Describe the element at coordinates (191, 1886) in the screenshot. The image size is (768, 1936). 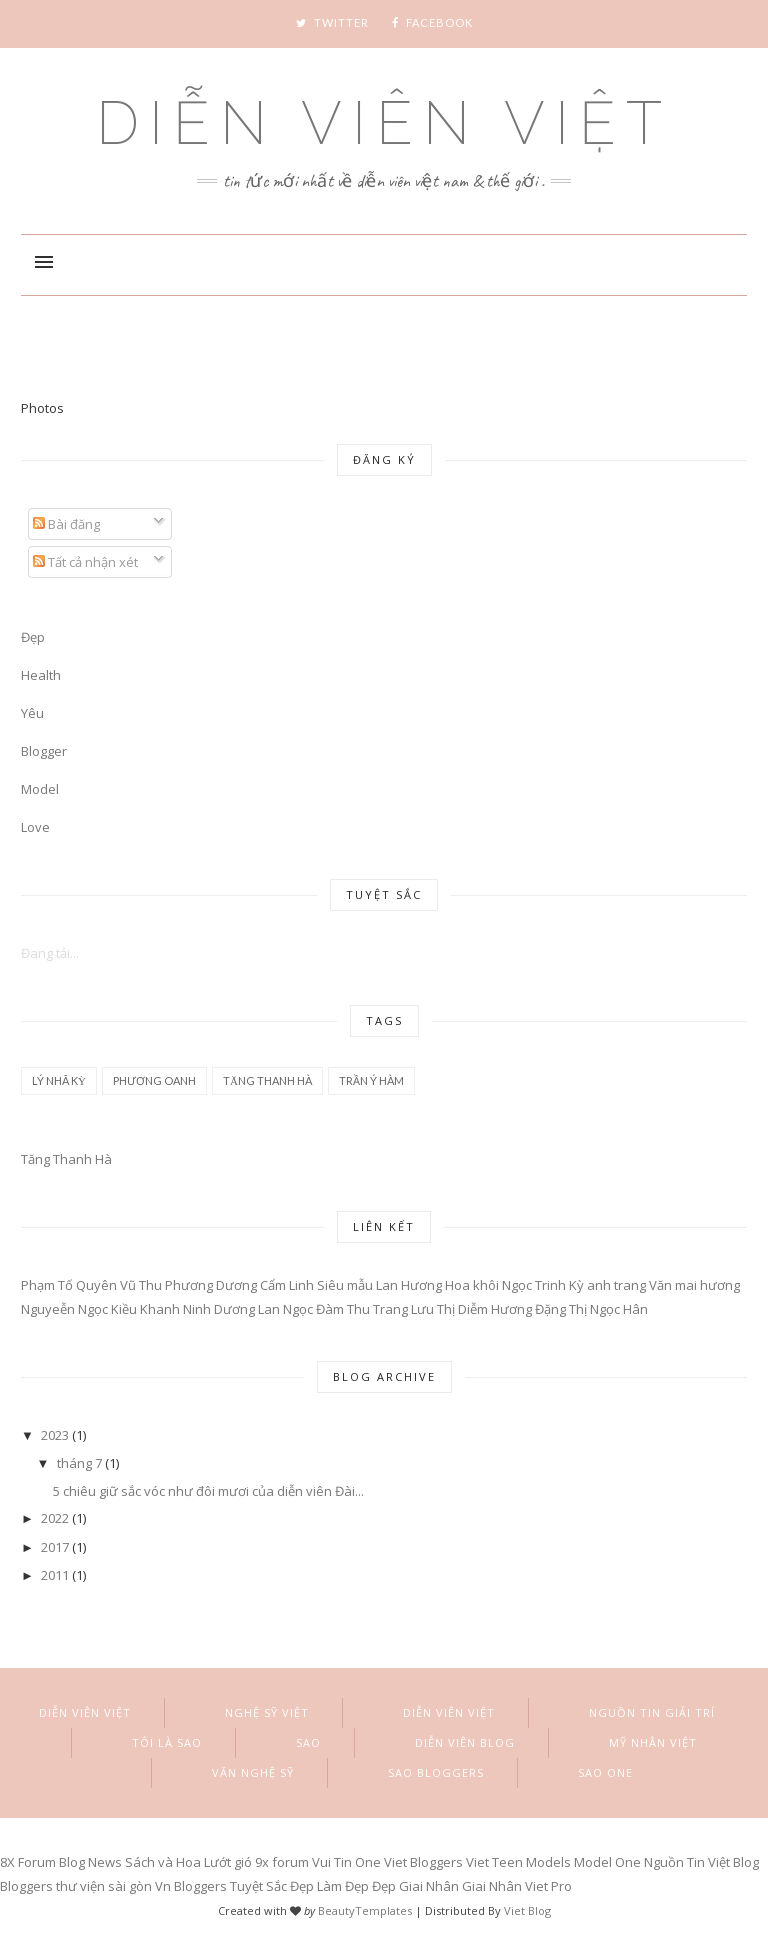
I see `Vn Bloggers` at that location.